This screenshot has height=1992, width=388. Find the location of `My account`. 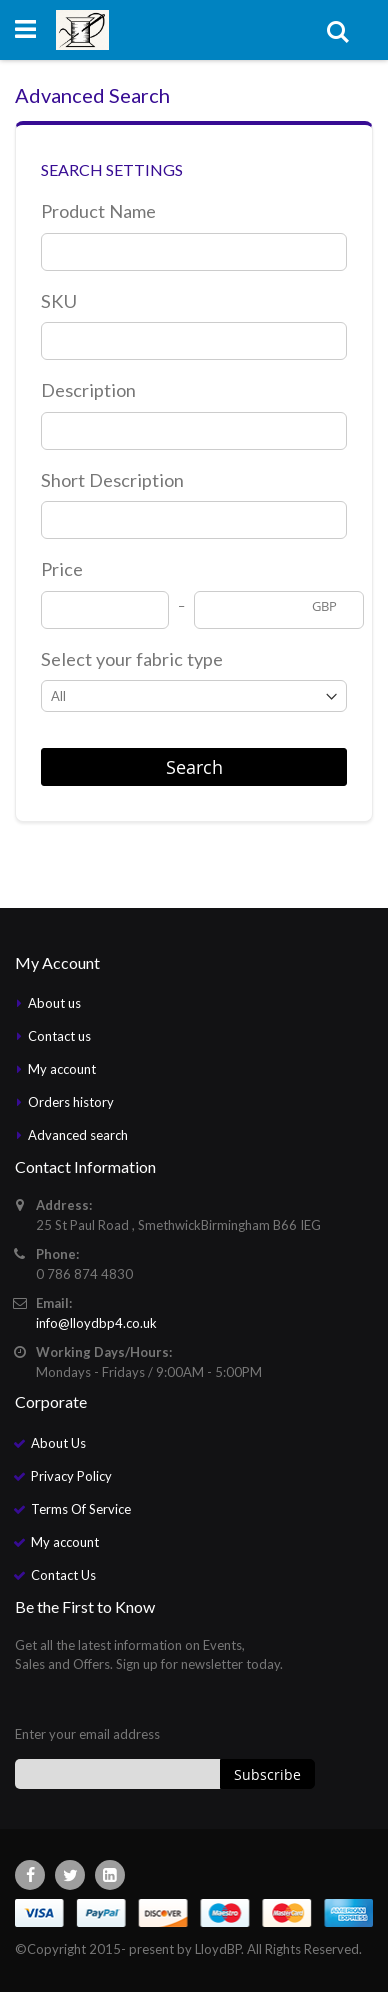

My account is located at coordinates (62, 1069).